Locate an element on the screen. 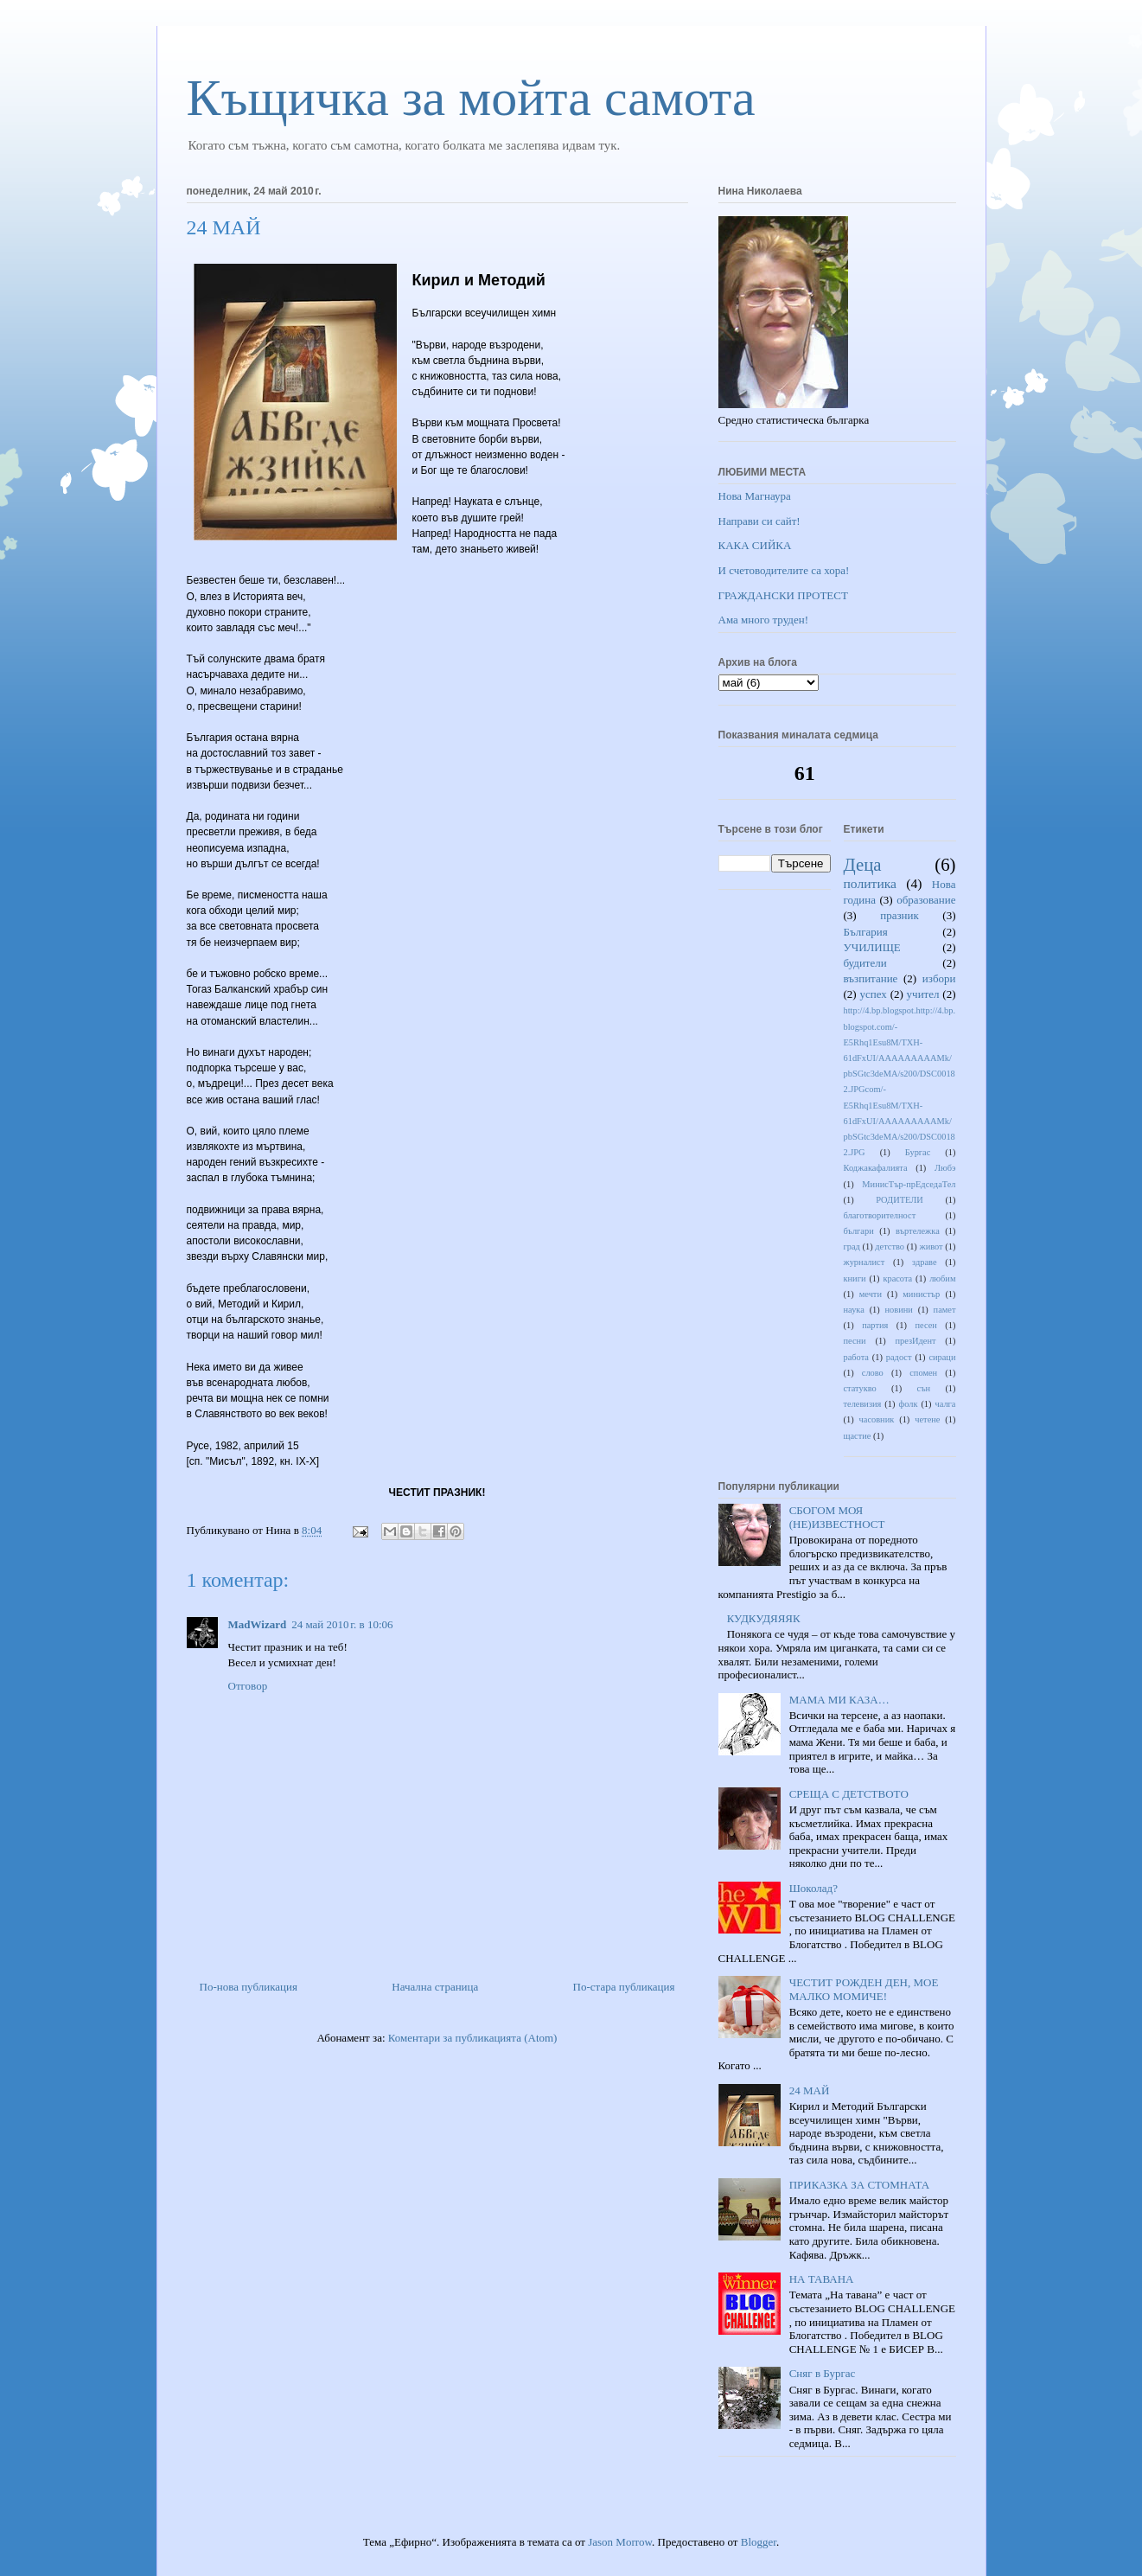  НА ТАВАНА is located at coordinates (821, 2278).